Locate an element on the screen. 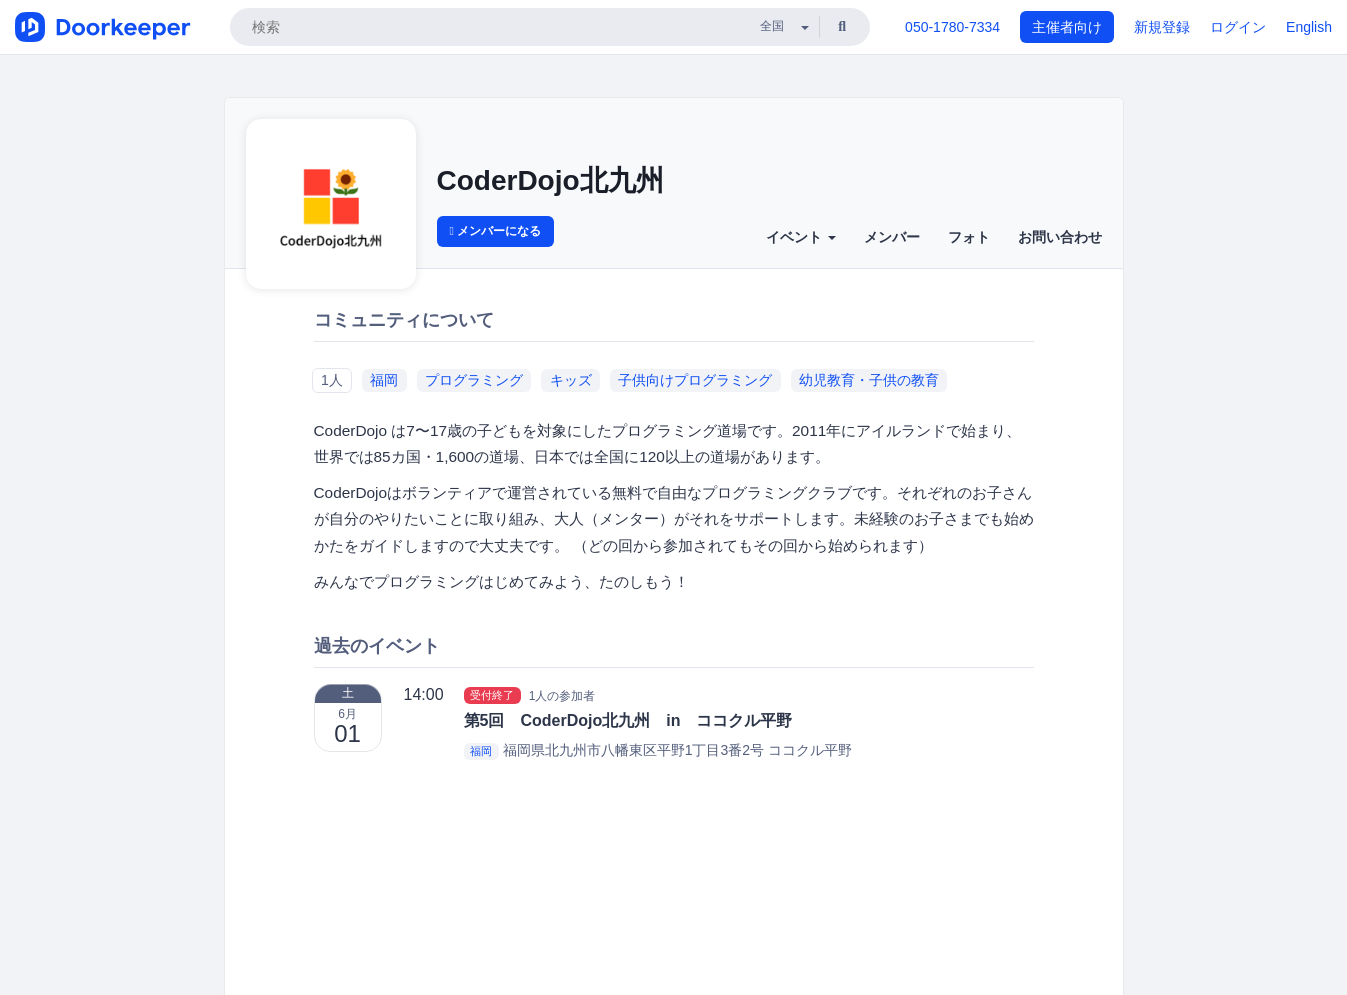 The image size is (1347, 995). 幼児教育・子供の教育 is located at coordinates (869, 380).